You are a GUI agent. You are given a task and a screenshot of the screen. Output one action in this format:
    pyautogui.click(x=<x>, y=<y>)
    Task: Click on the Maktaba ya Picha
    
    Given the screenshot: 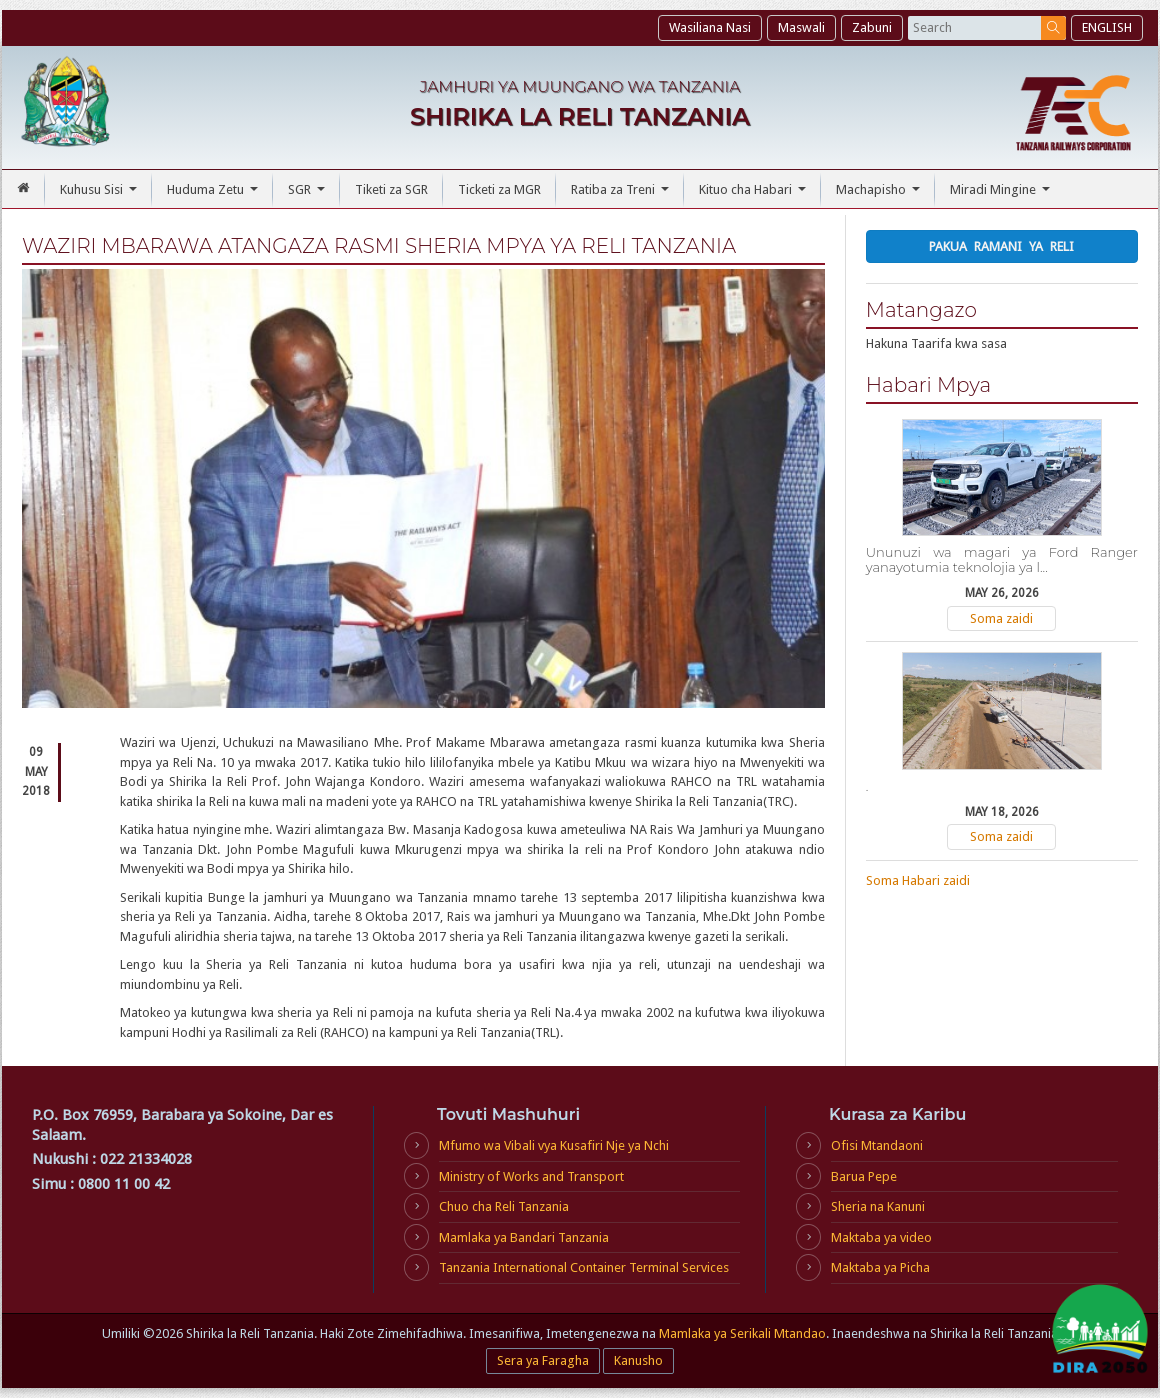 What is the action you would take?
    pyautogui.click(x=880, y=1267)
    